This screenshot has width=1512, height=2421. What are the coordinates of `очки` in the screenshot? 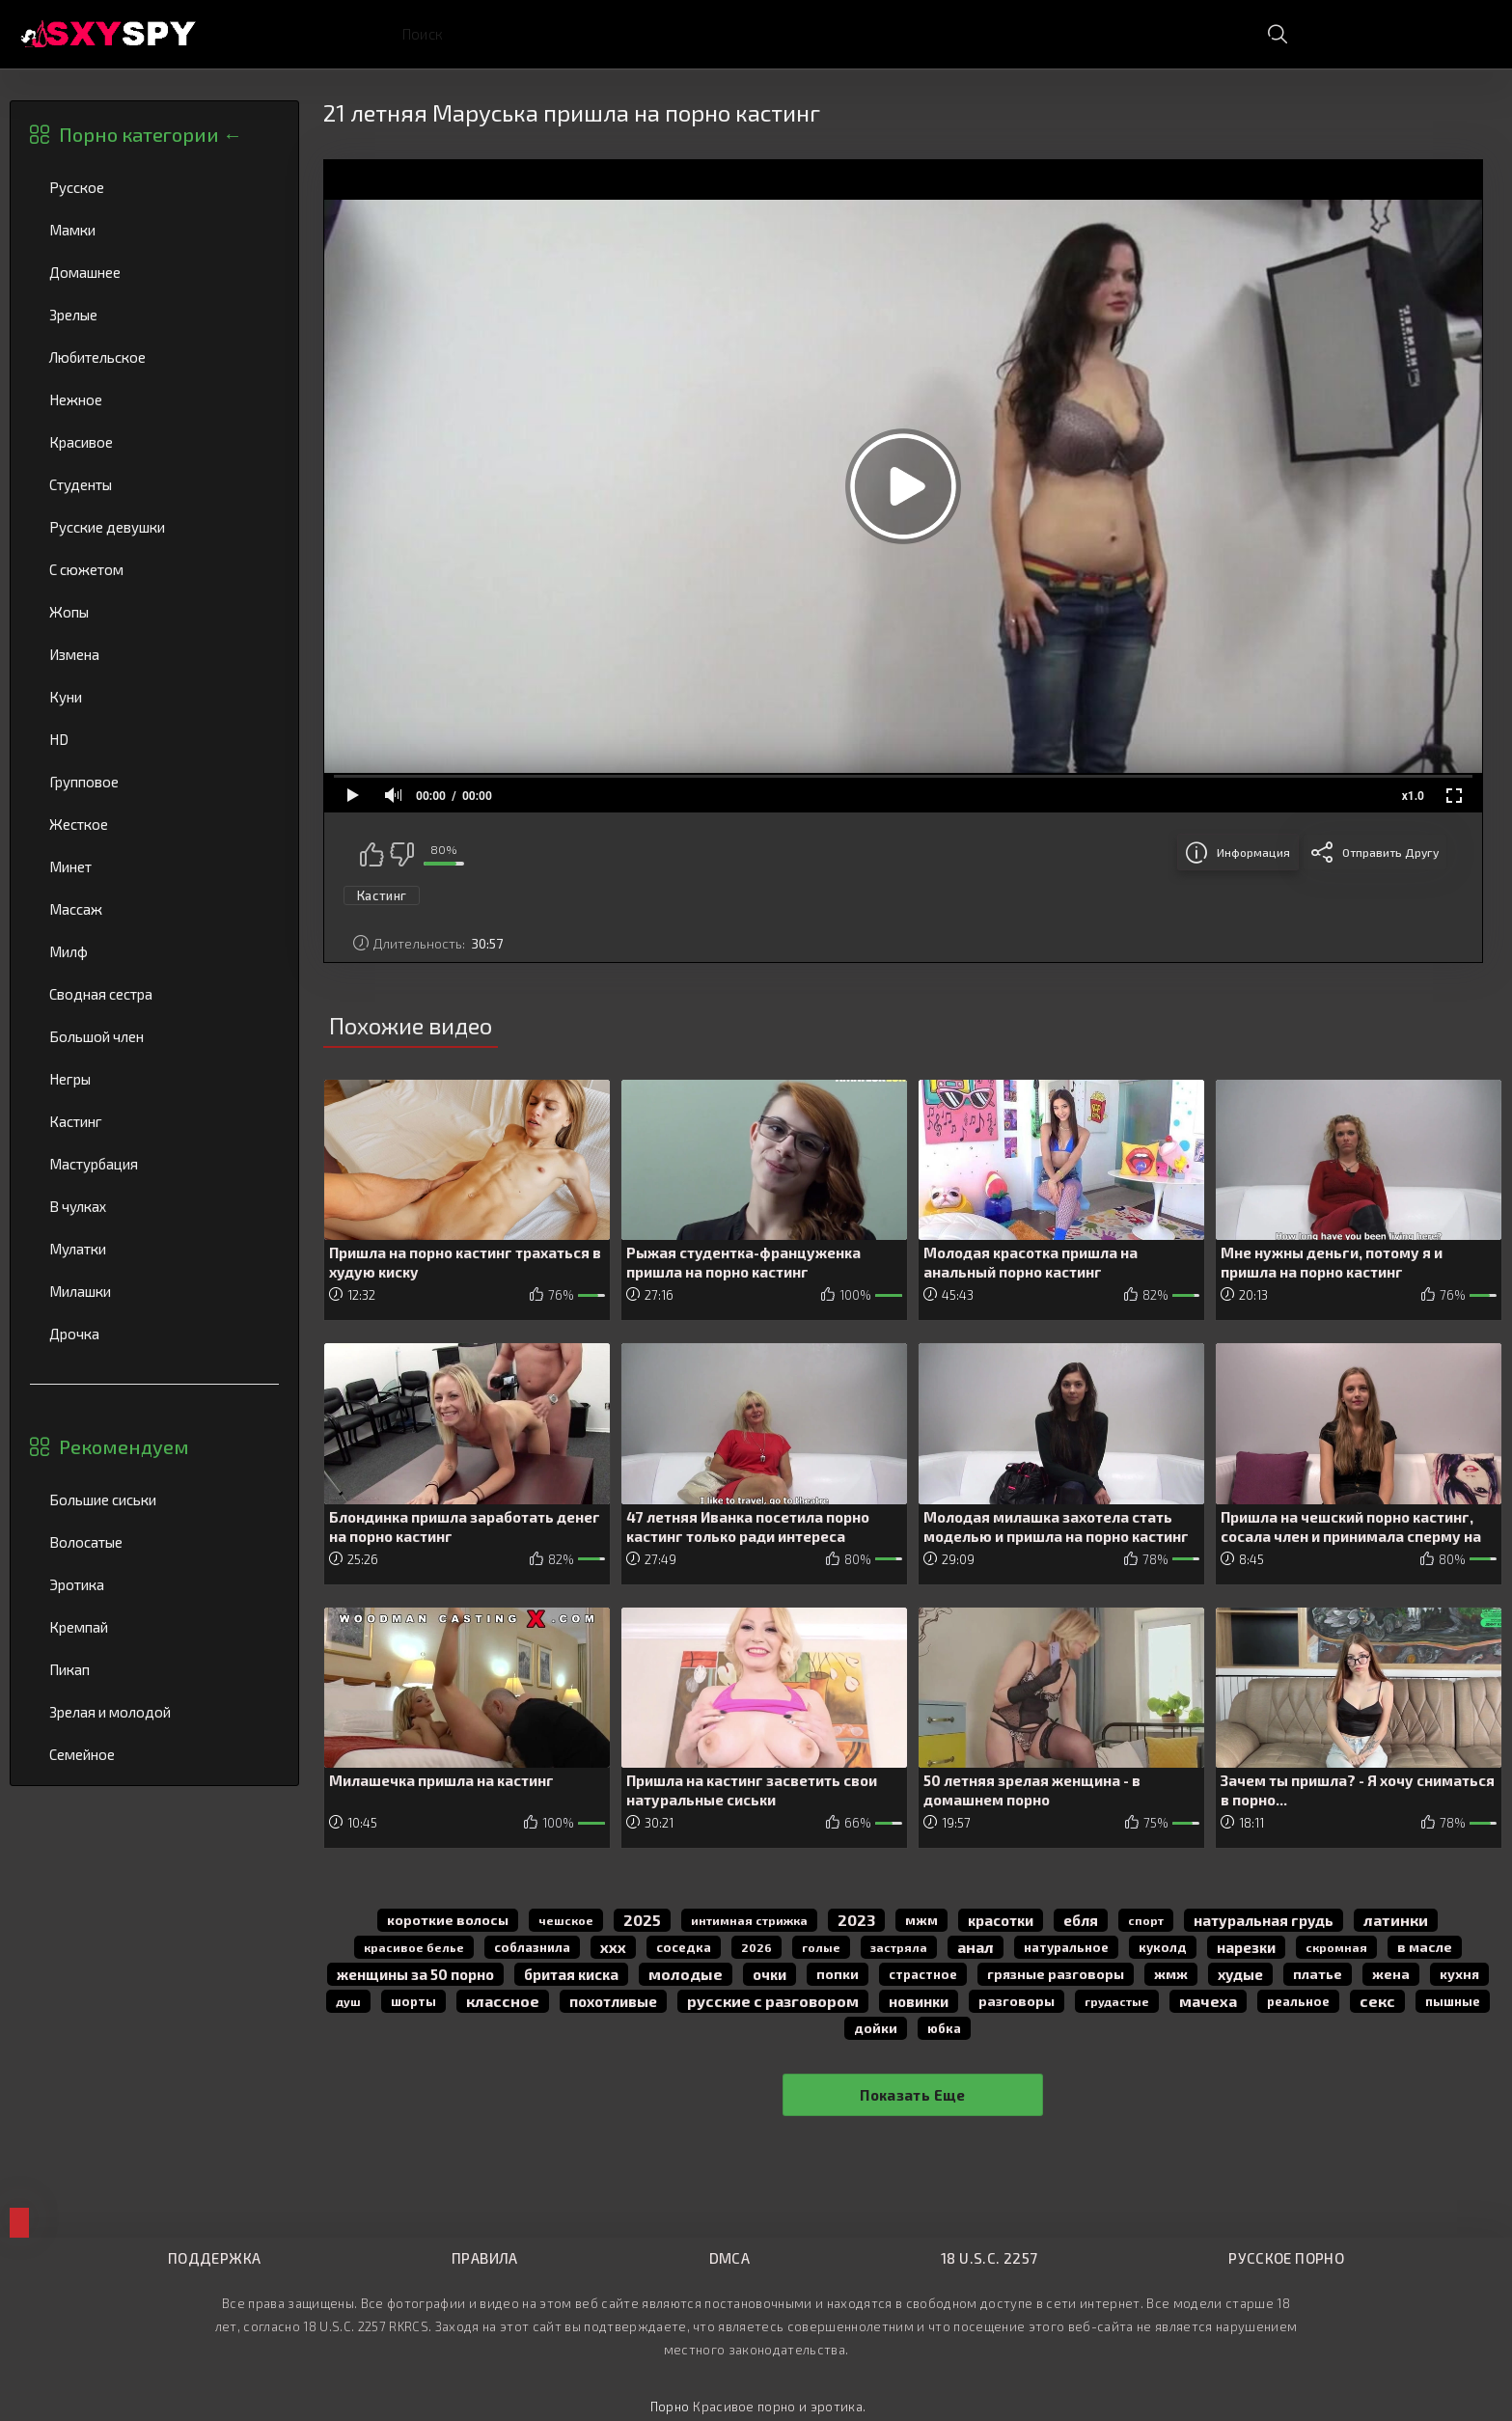 It's located at (769, 1974).